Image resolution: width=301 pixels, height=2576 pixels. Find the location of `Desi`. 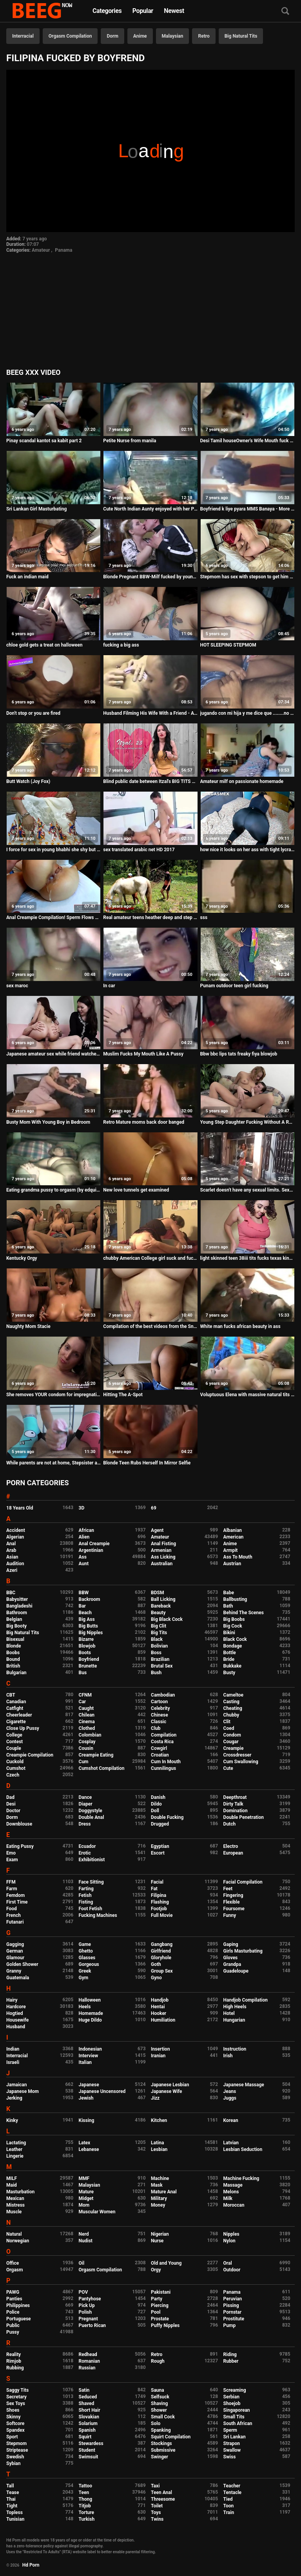

Desi is located at coordinates (11, 1804).